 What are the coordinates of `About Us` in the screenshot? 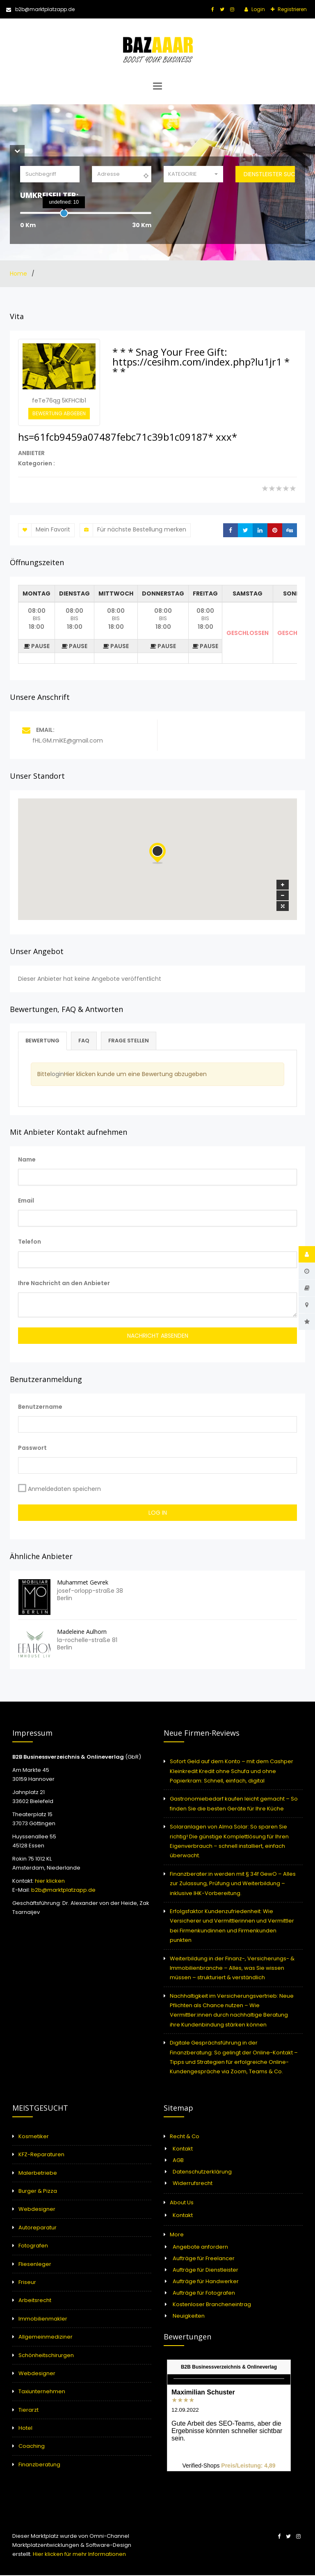 It's located at (182, 2203).